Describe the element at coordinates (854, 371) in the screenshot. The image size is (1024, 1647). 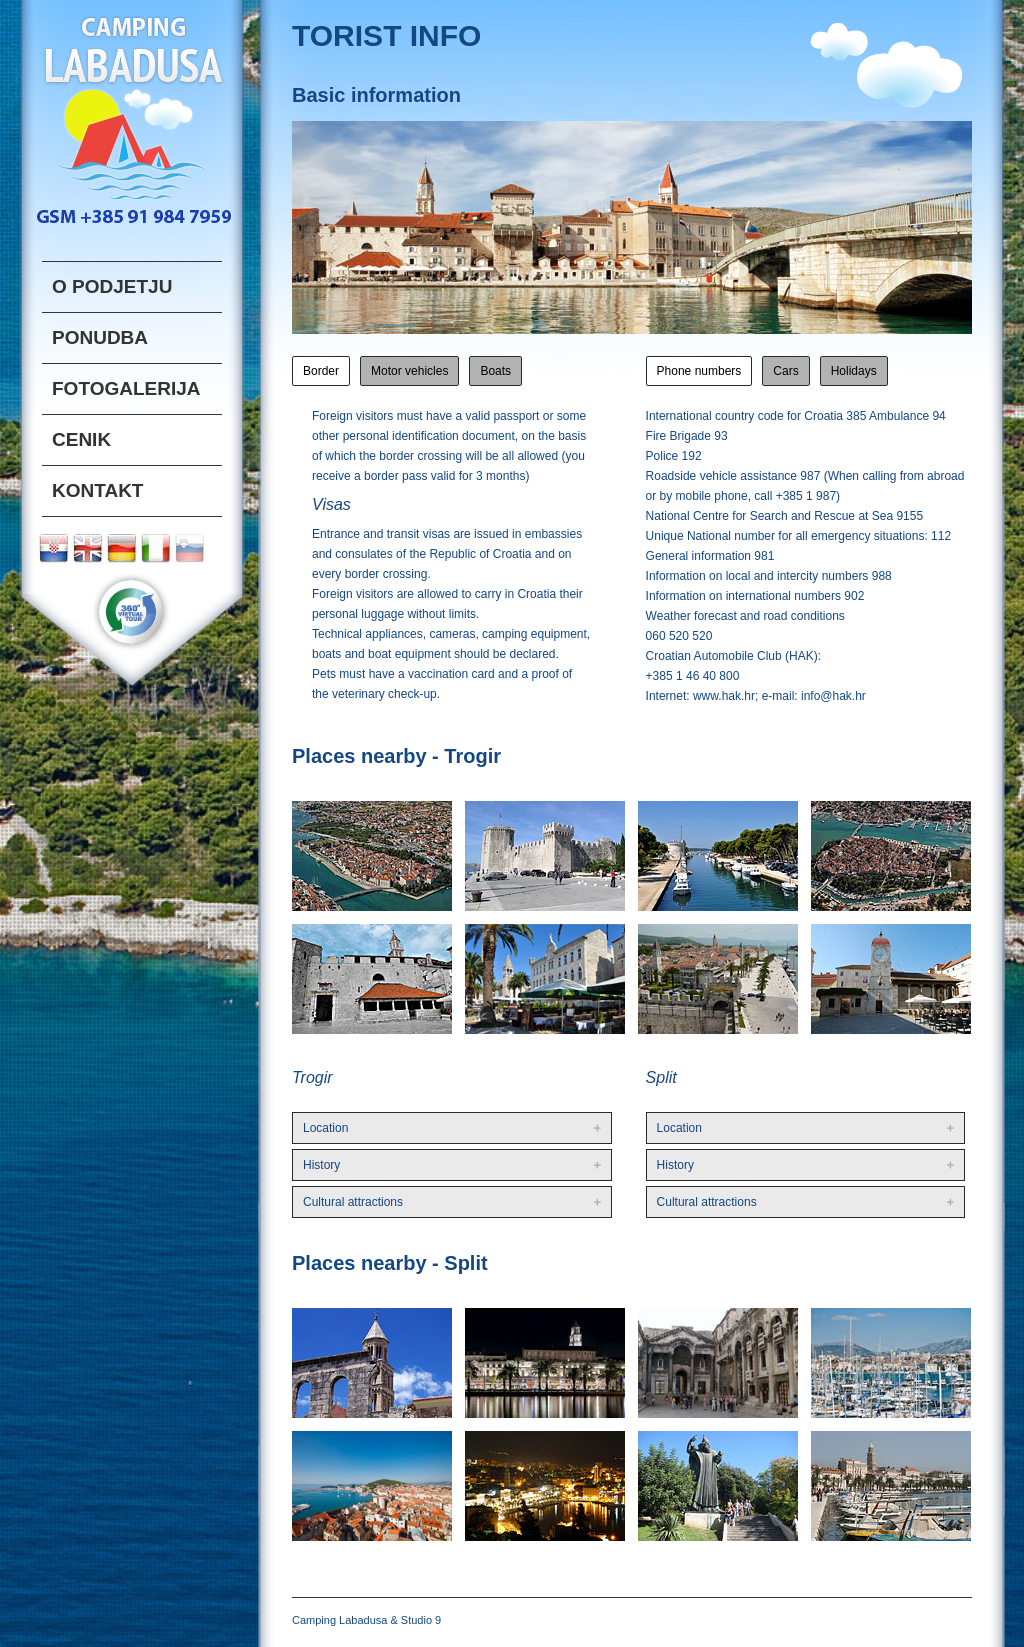
I see `Holidays` at that location.